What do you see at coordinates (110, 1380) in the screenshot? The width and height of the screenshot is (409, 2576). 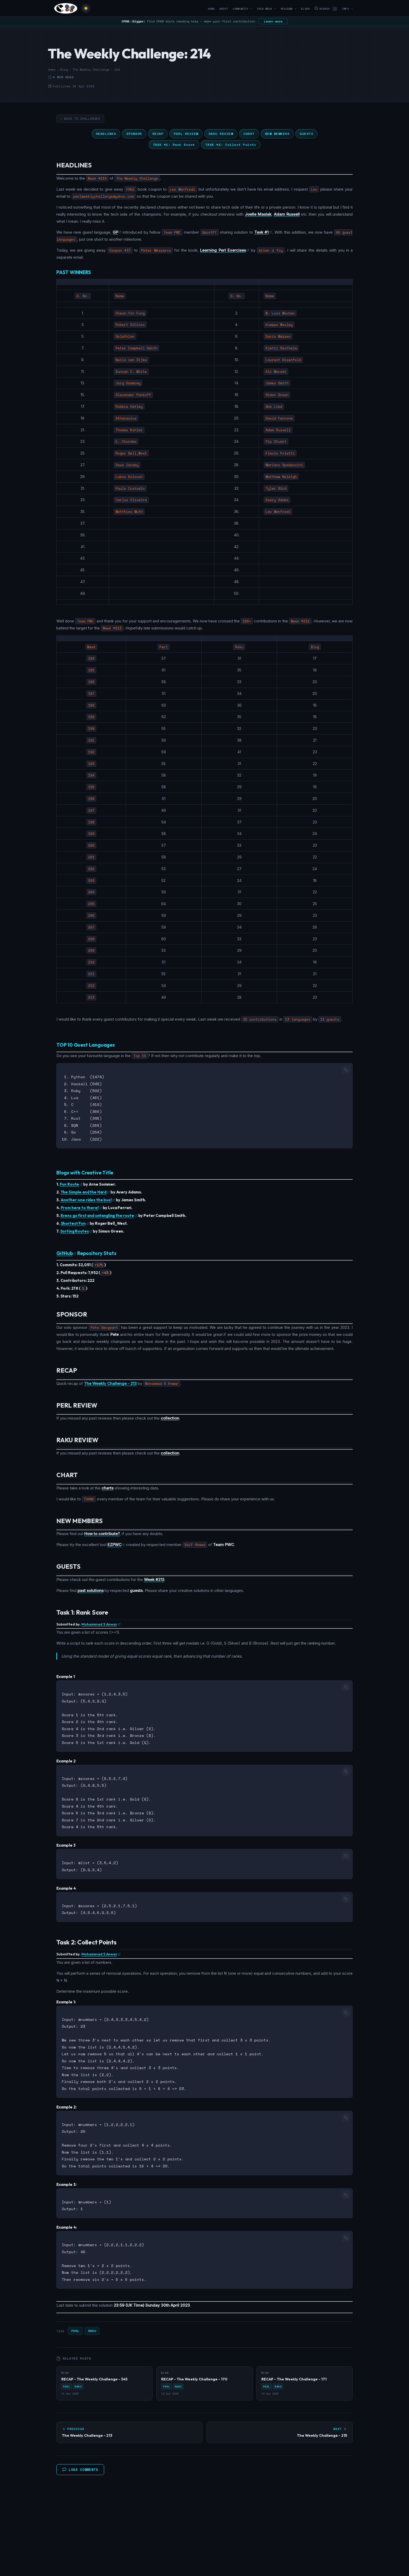 I see `The Weekly Challenge - 213` at bounding box center [110, 1380].